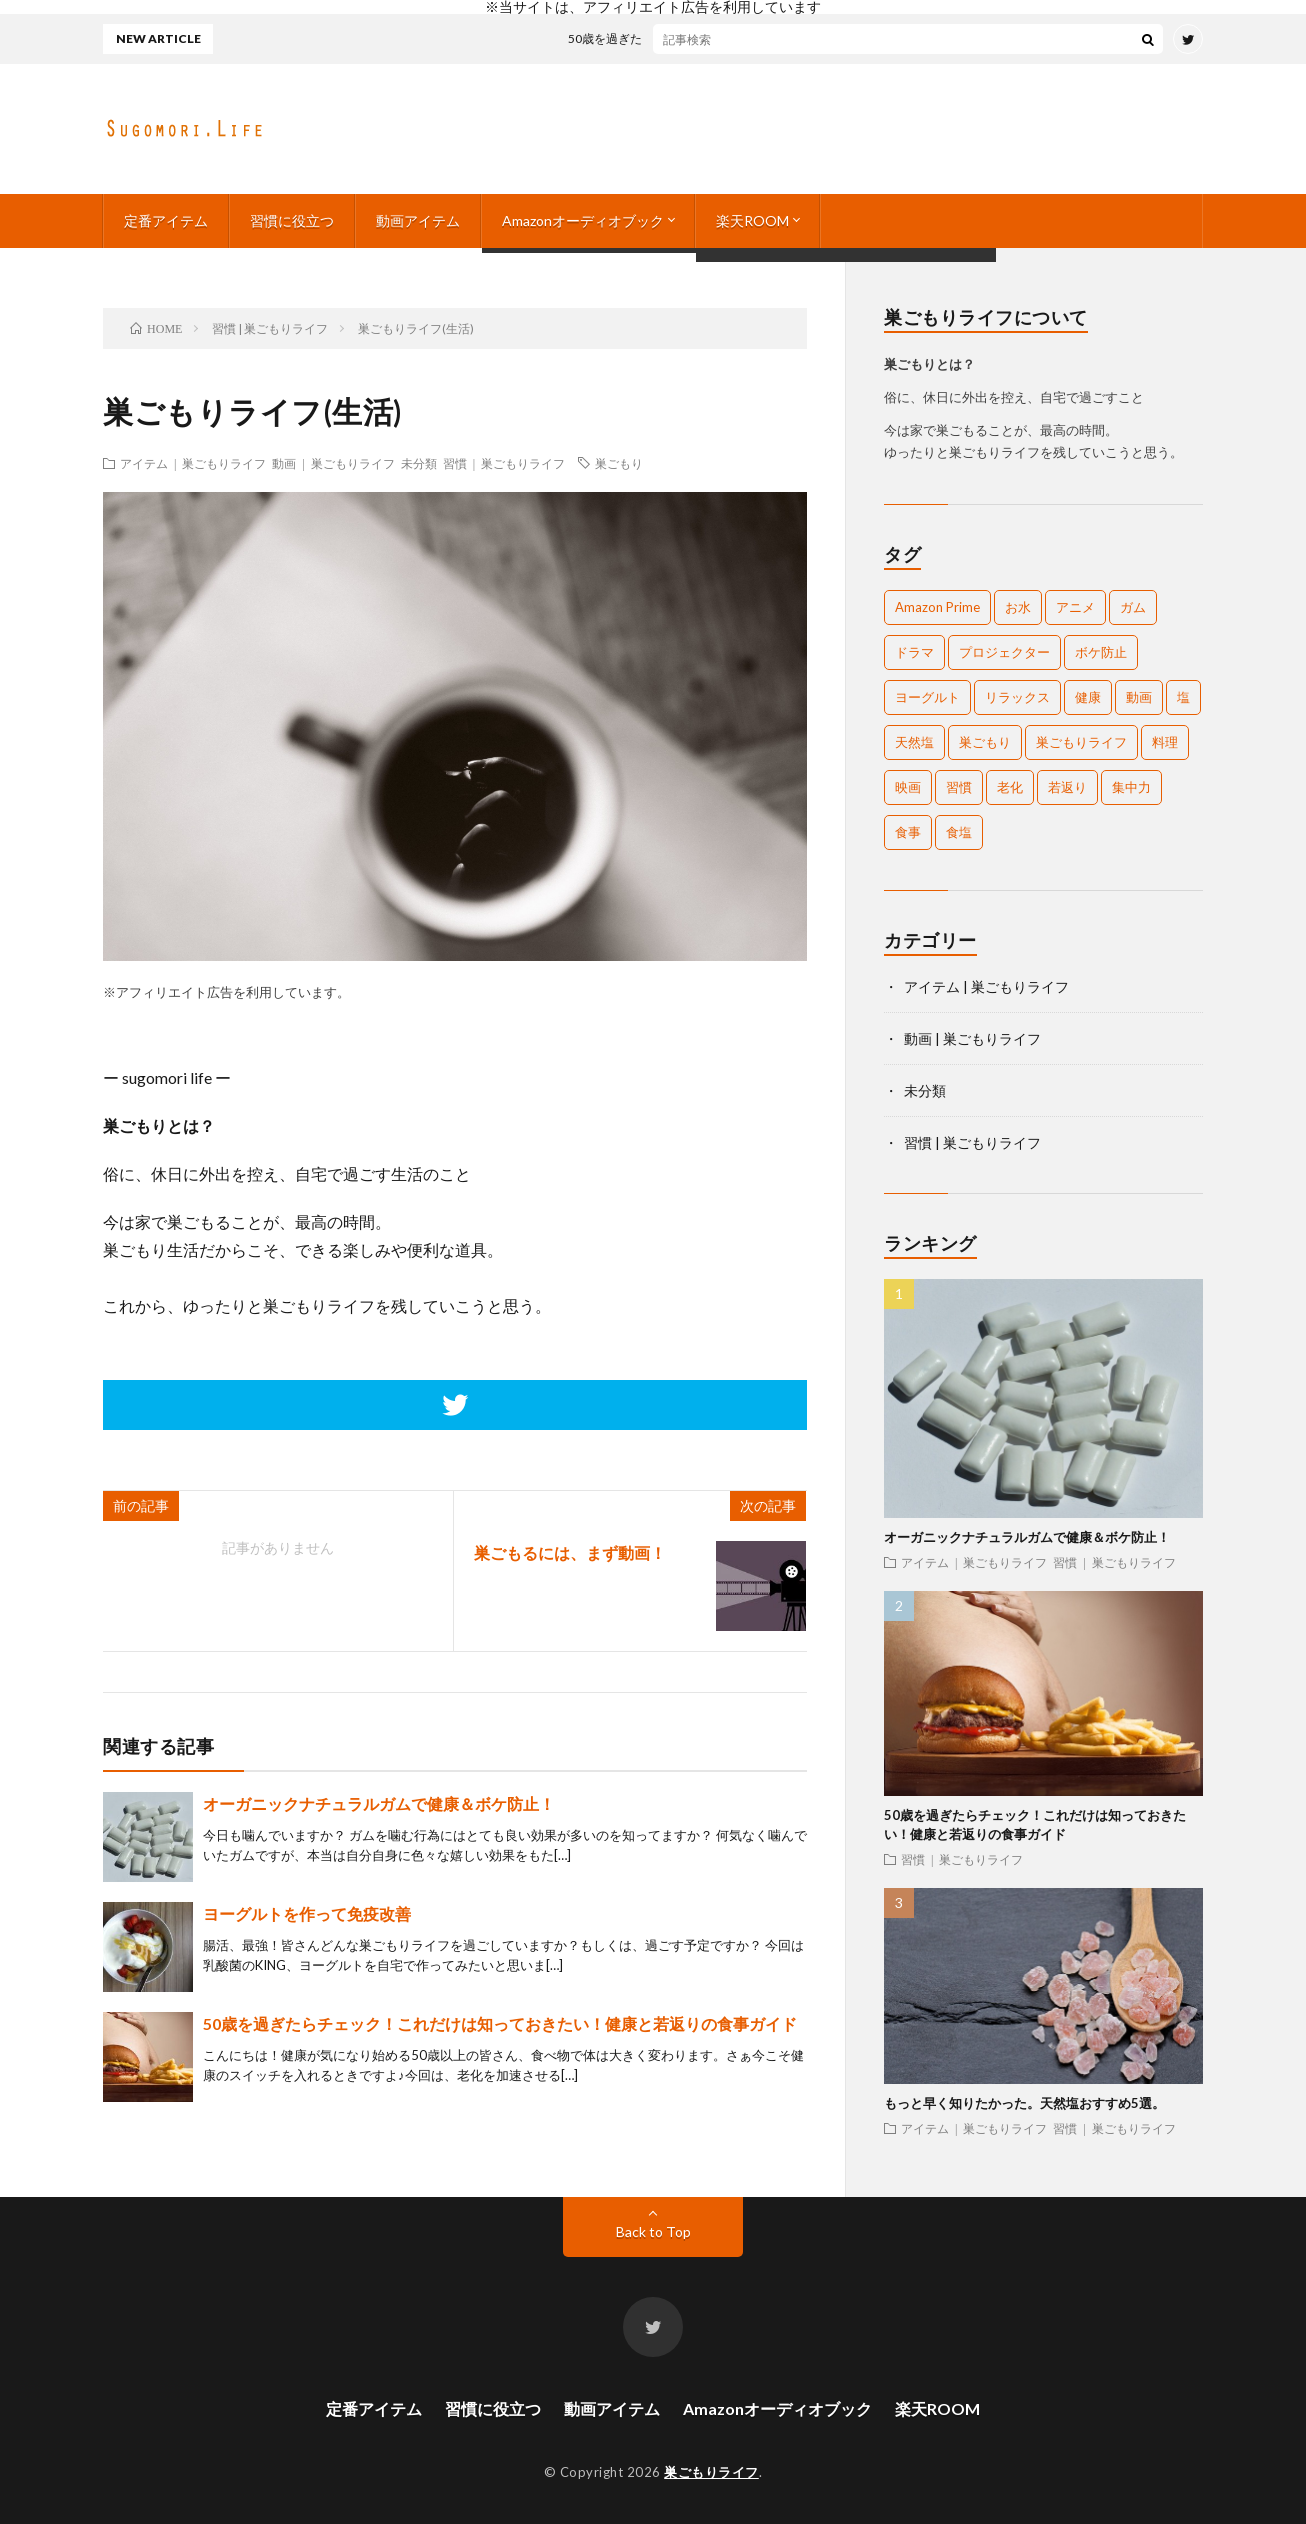 This screenshot has width=1306, height=2524. Describe the element at coordinates (927, 697) in the screenshot. I see `ヨーグルト [ヨーグルト (1個の項目)]` at that location.